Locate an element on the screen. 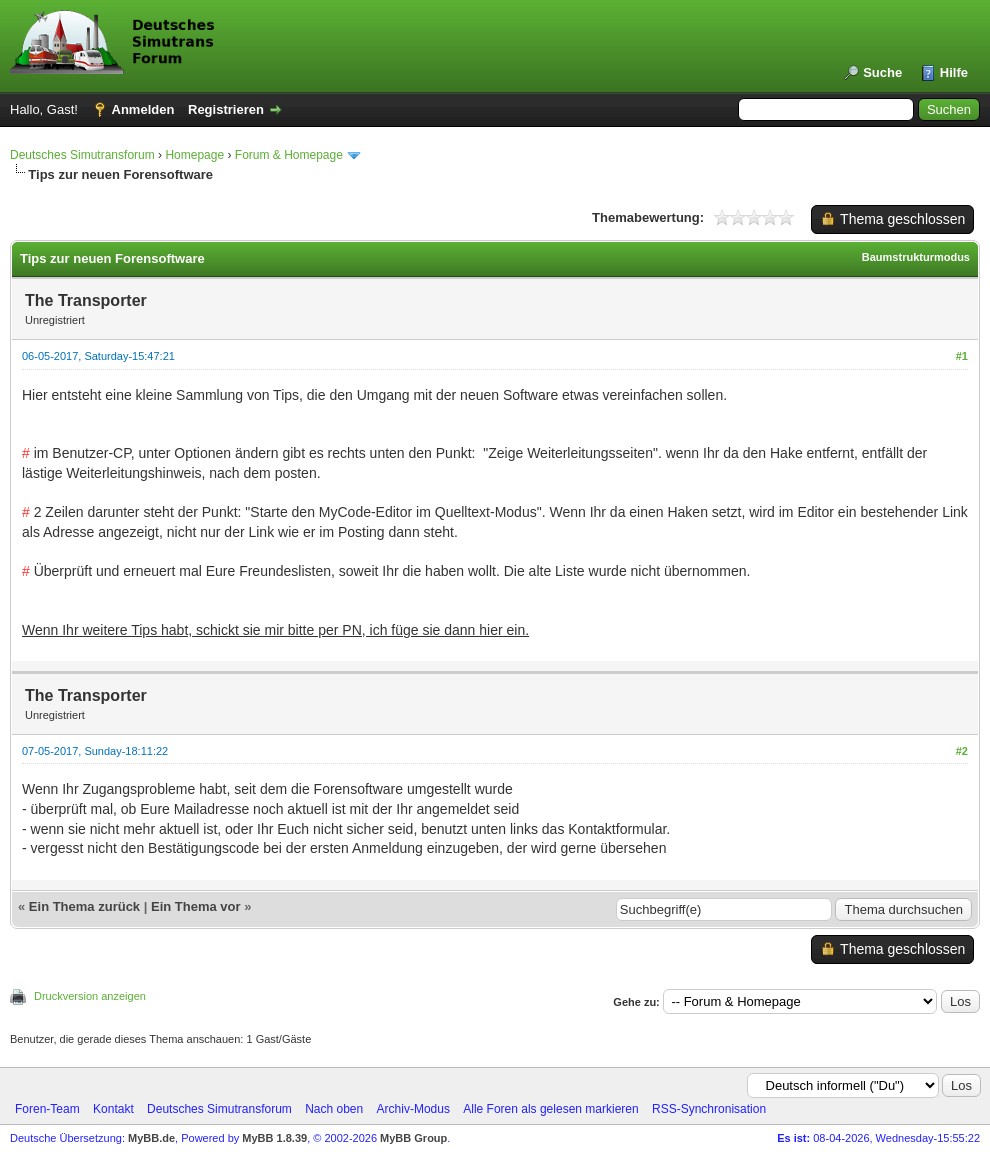 This screenshot has width=990, height=1159. Alle Foren als gelesen markieren is located at coordinates (550, 1109).